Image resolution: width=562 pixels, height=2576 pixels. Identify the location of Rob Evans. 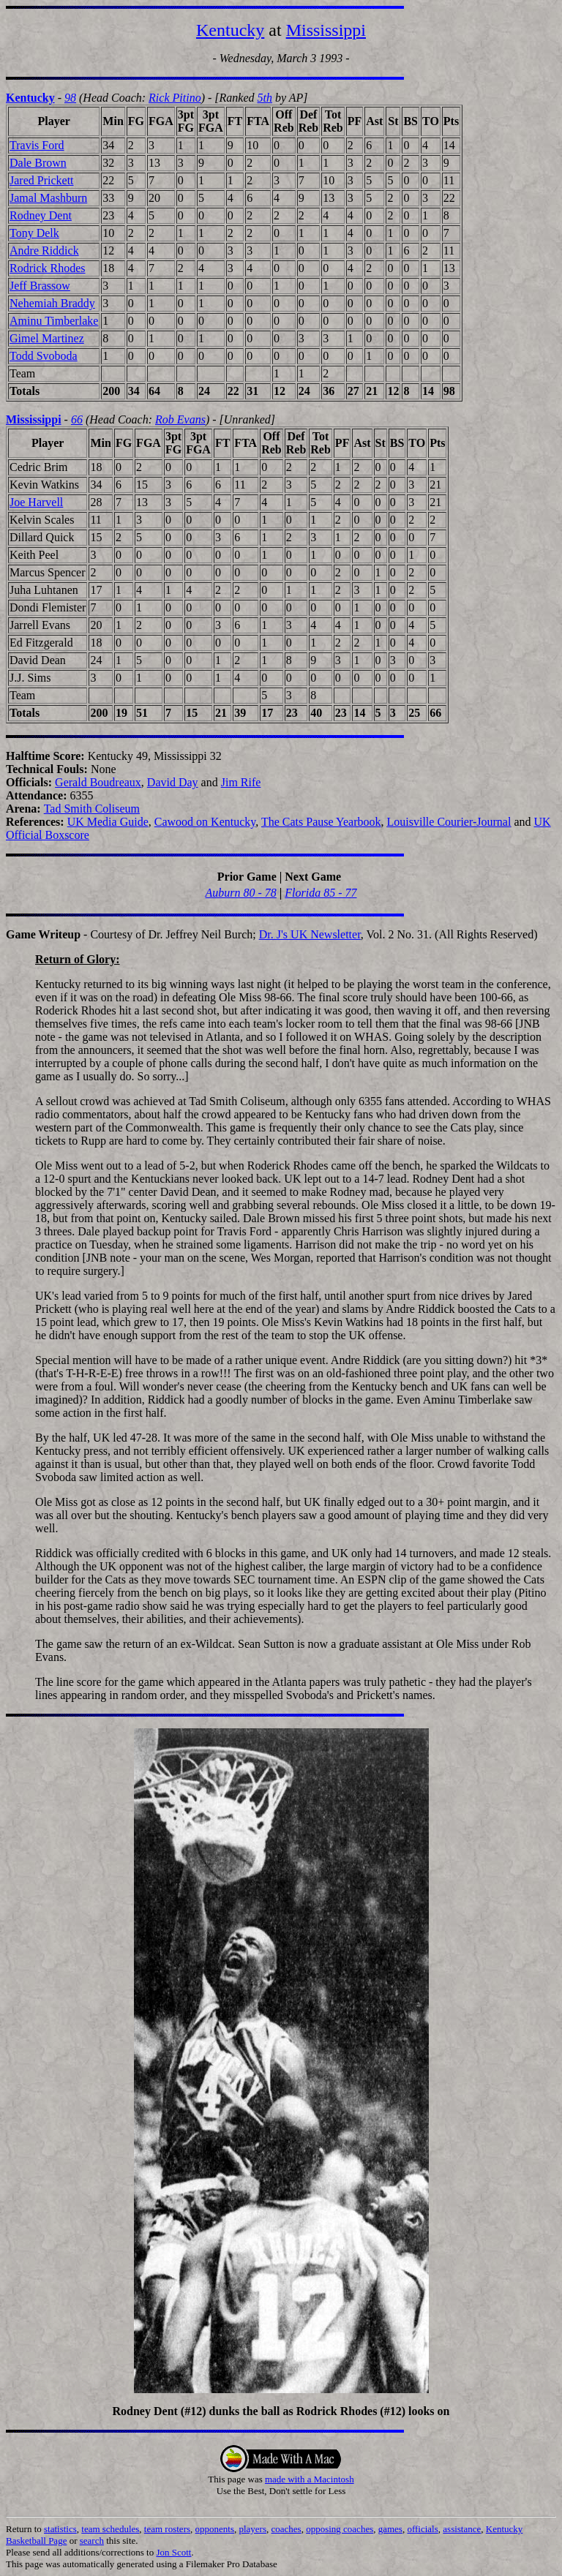
(180, 419).